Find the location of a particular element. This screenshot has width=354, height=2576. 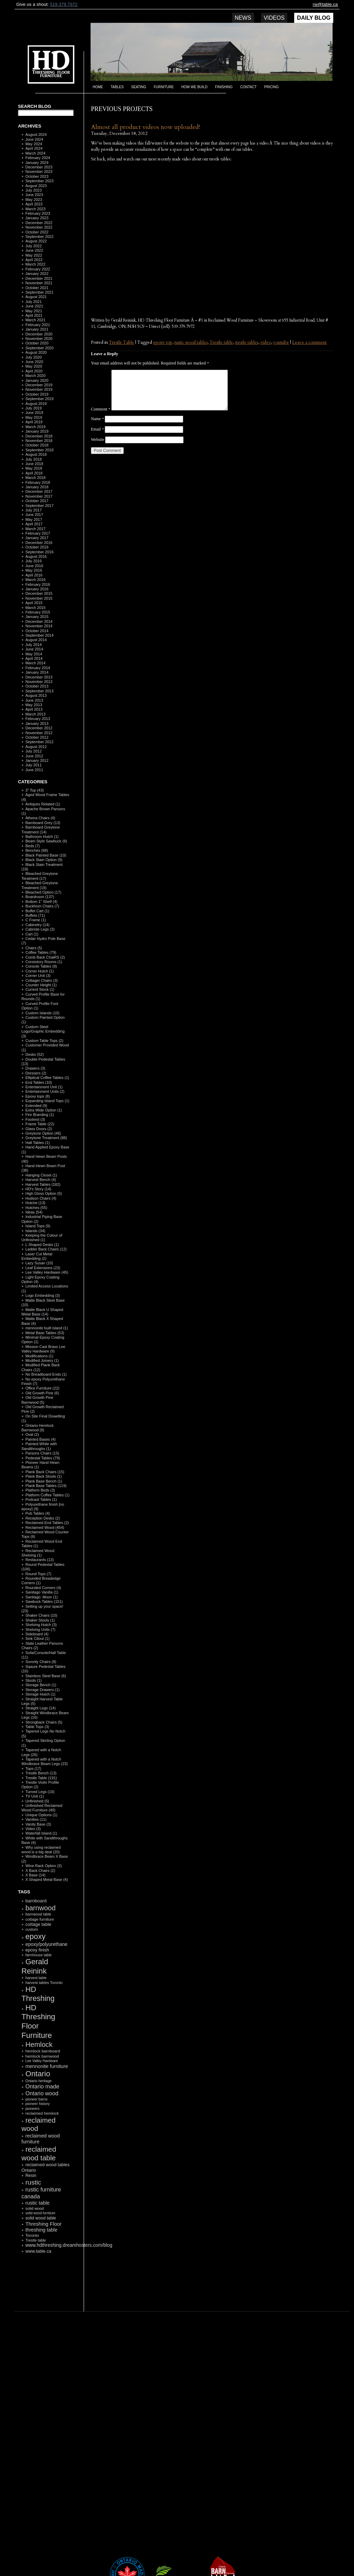

Ladder Back Chairs (12) is located at coordinates (45, 1249).